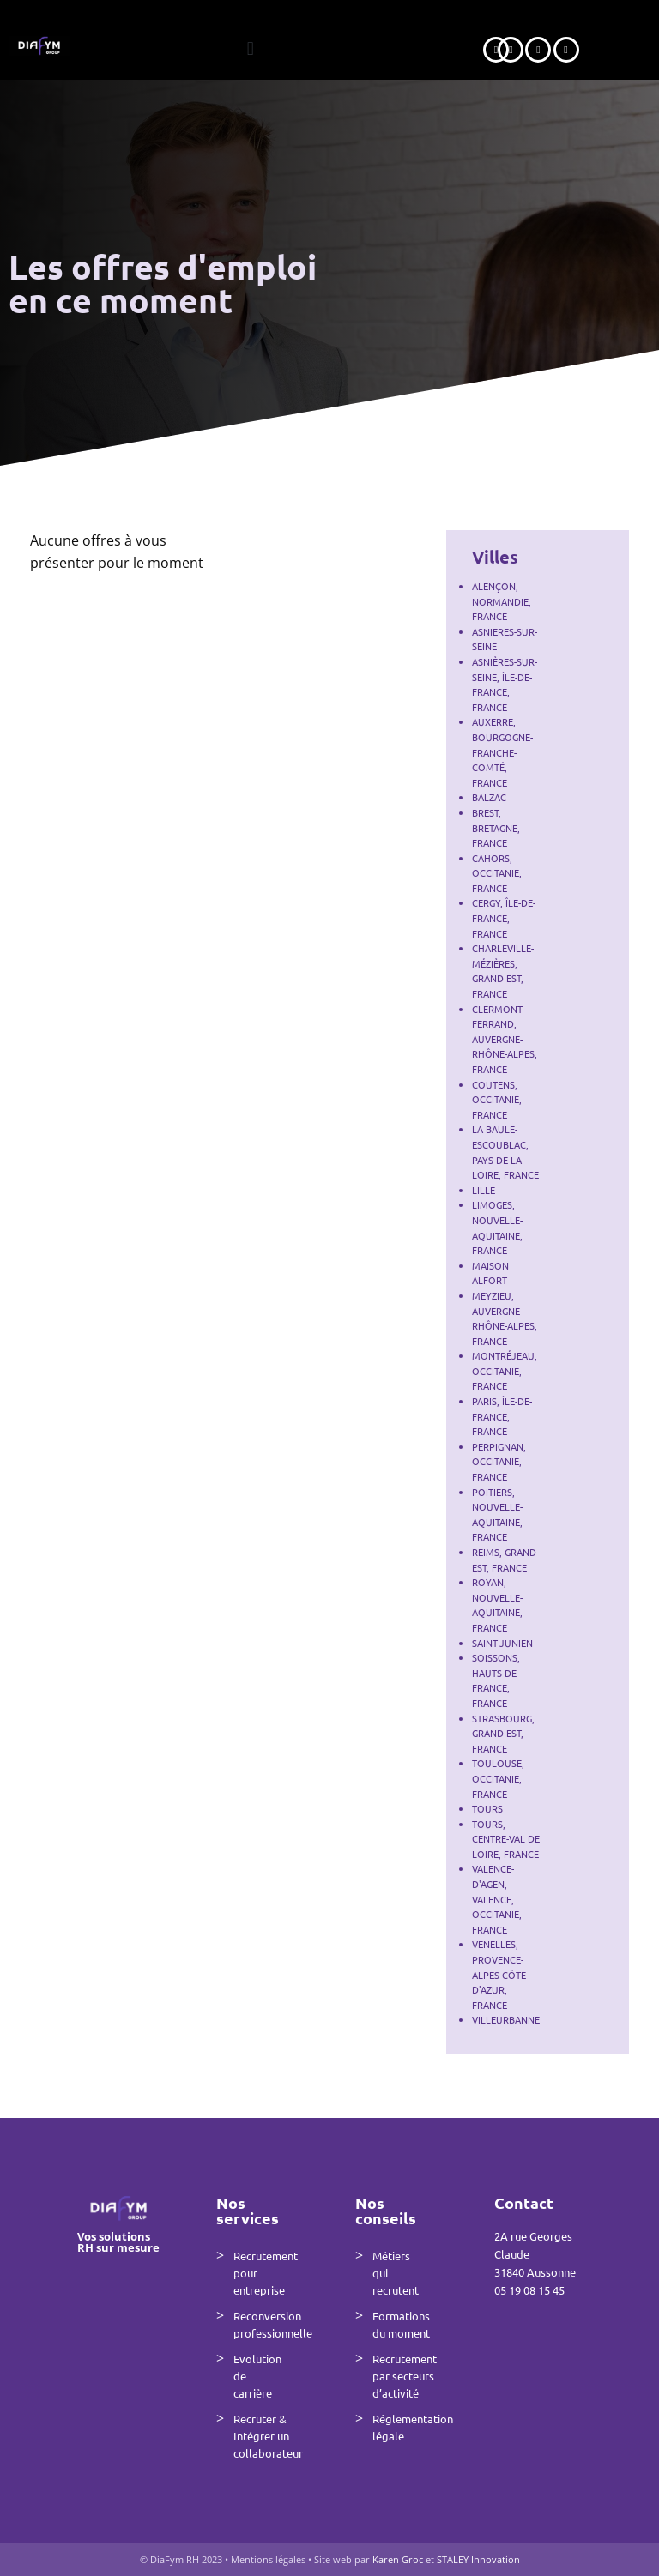 Image resolution: width=659 pixels, height=2576 pixels. Describe the element at coordinates (499, 1461) in the screenshot. I see `Perpignan, Occitanie, France` at that location.